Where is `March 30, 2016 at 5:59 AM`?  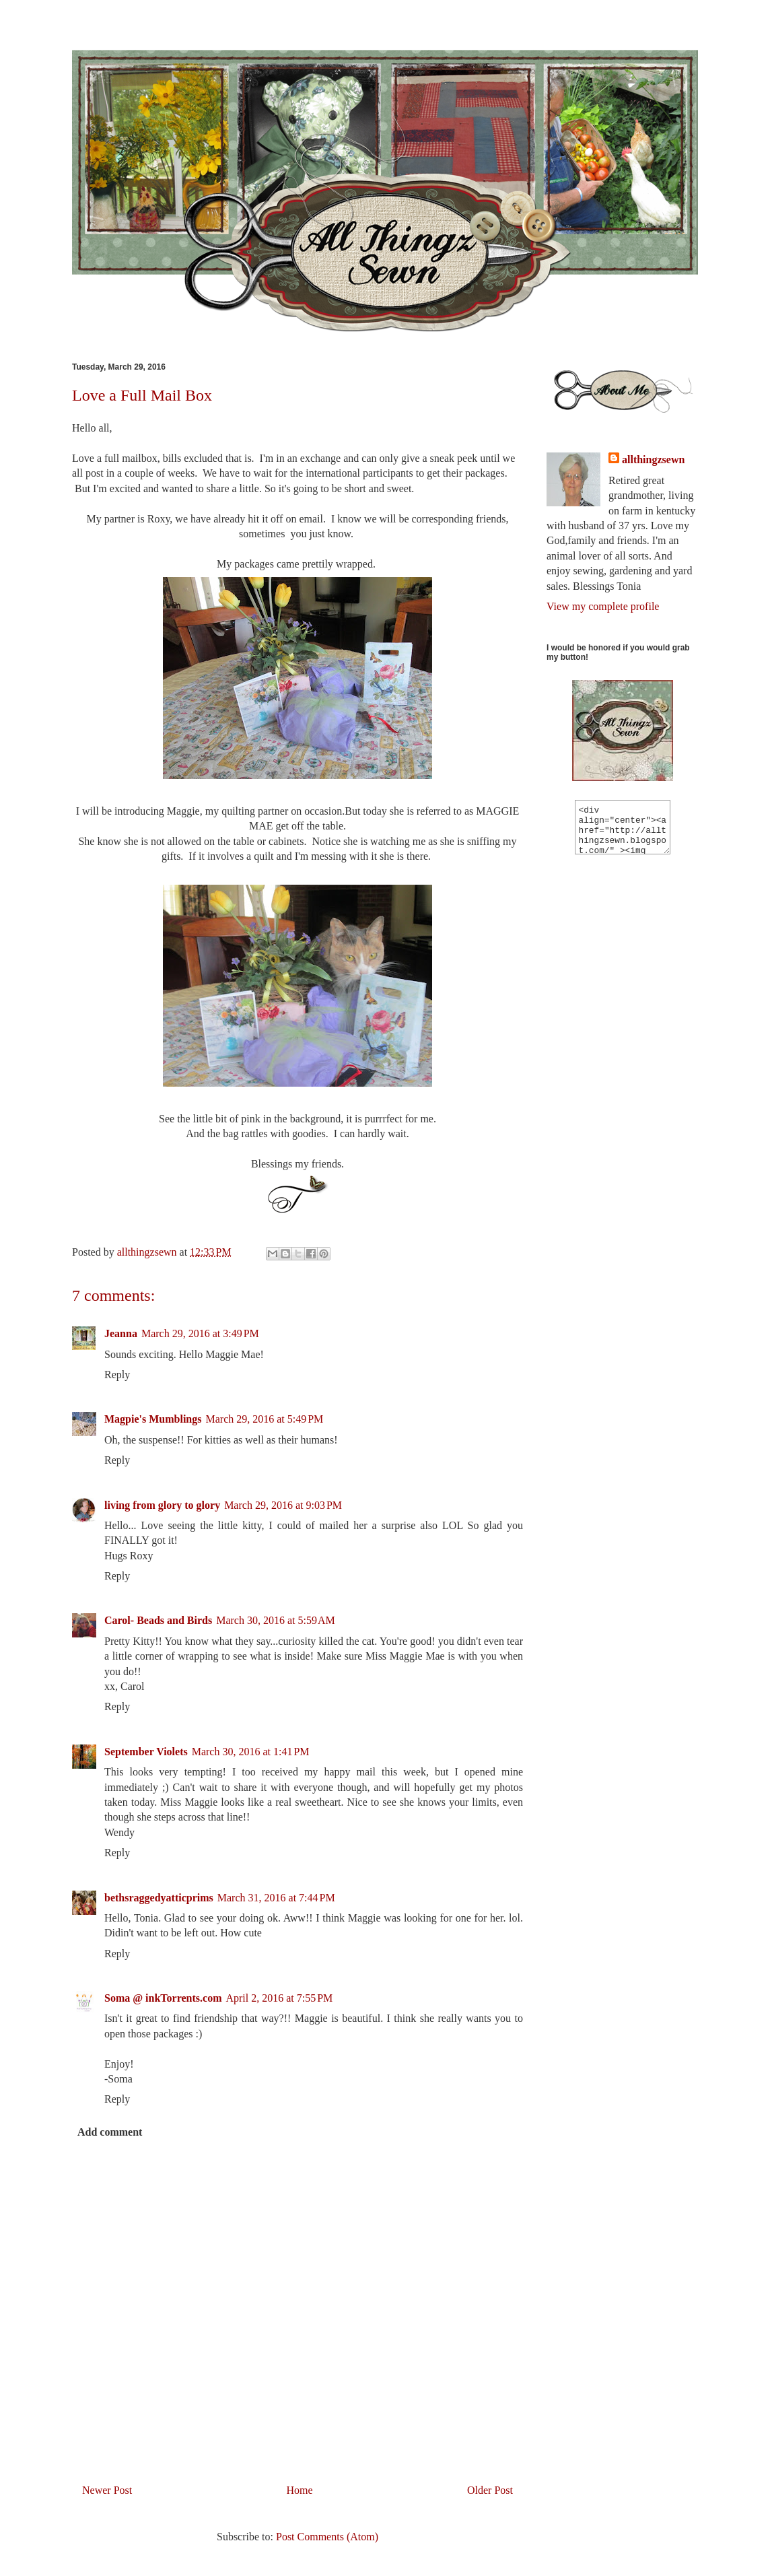 March 30, 2016 at 5:59 AM is located at coordinates (275, 1620).